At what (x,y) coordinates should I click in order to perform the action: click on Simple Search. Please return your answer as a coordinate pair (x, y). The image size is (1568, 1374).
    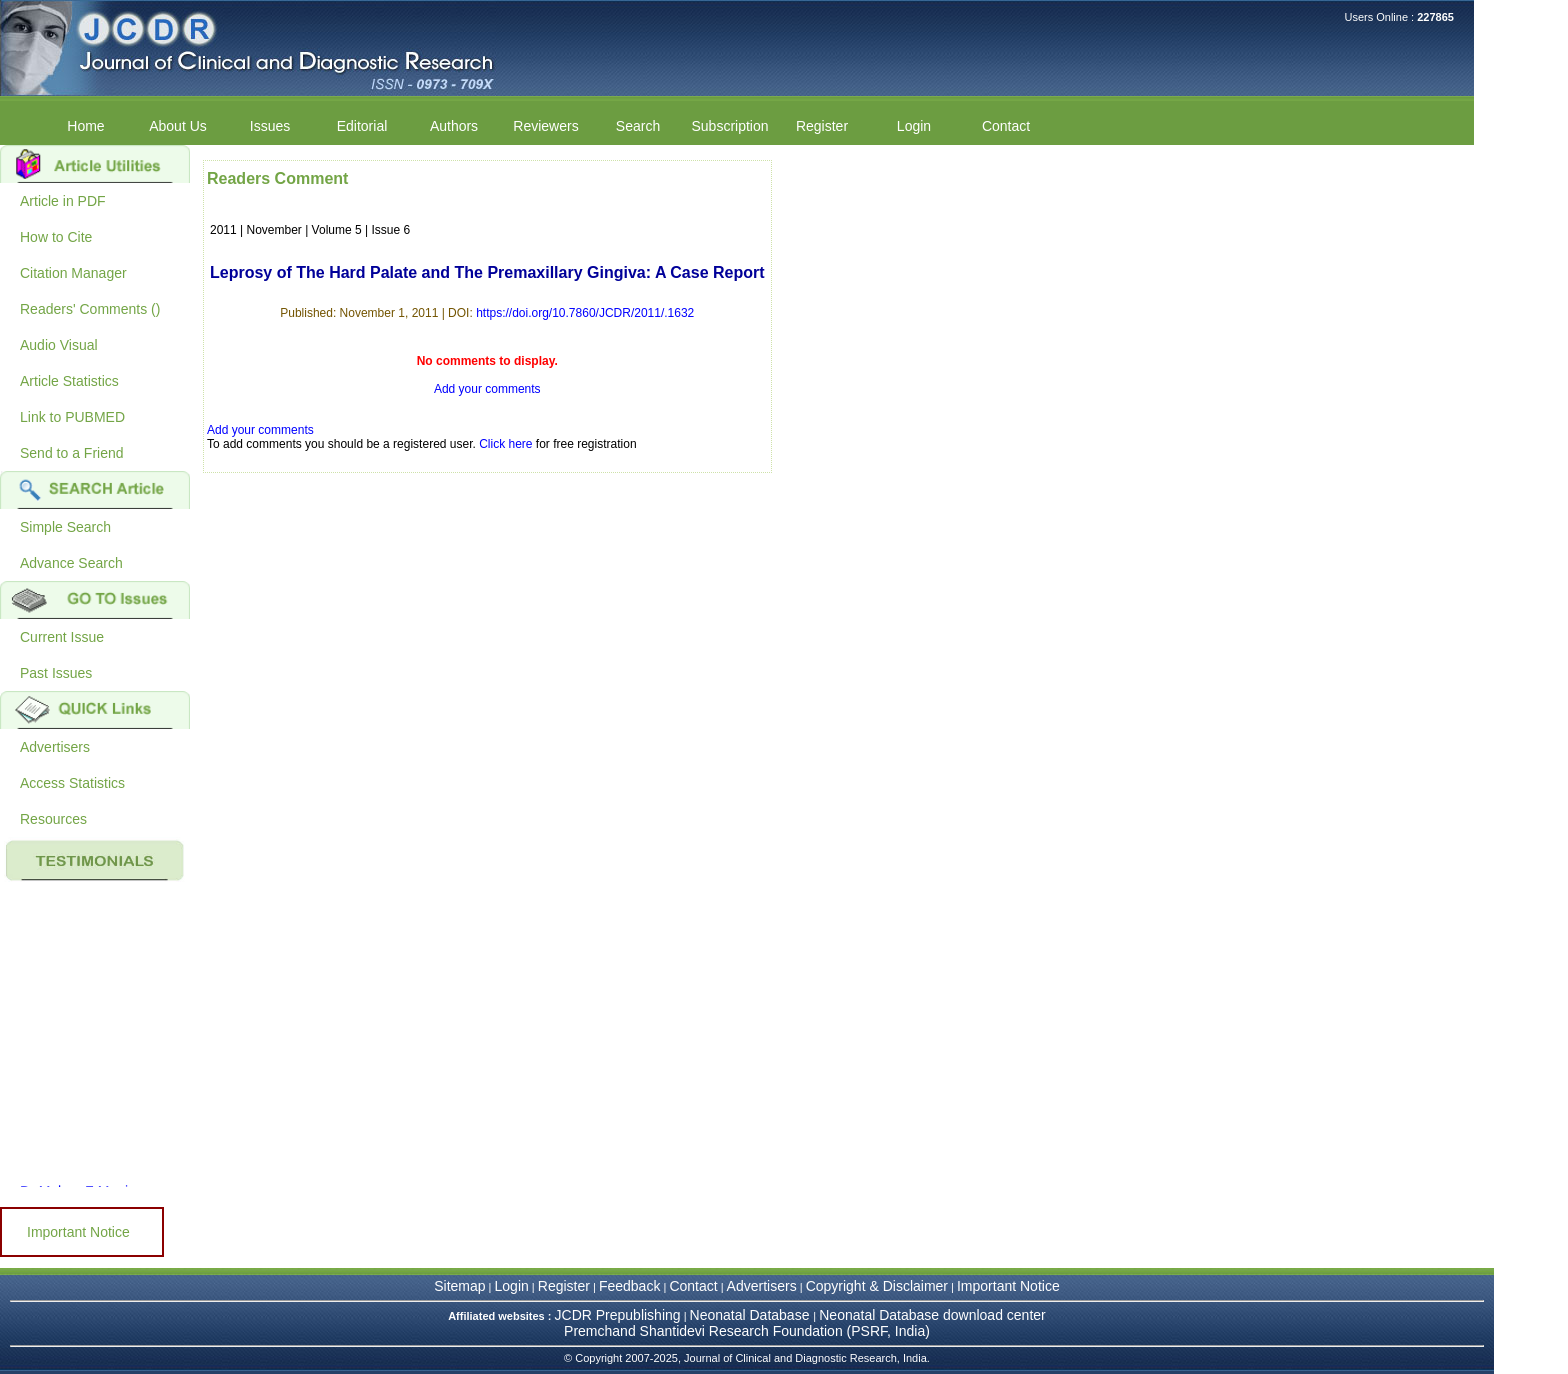
    Looking at the image, I should click on (65, 527).